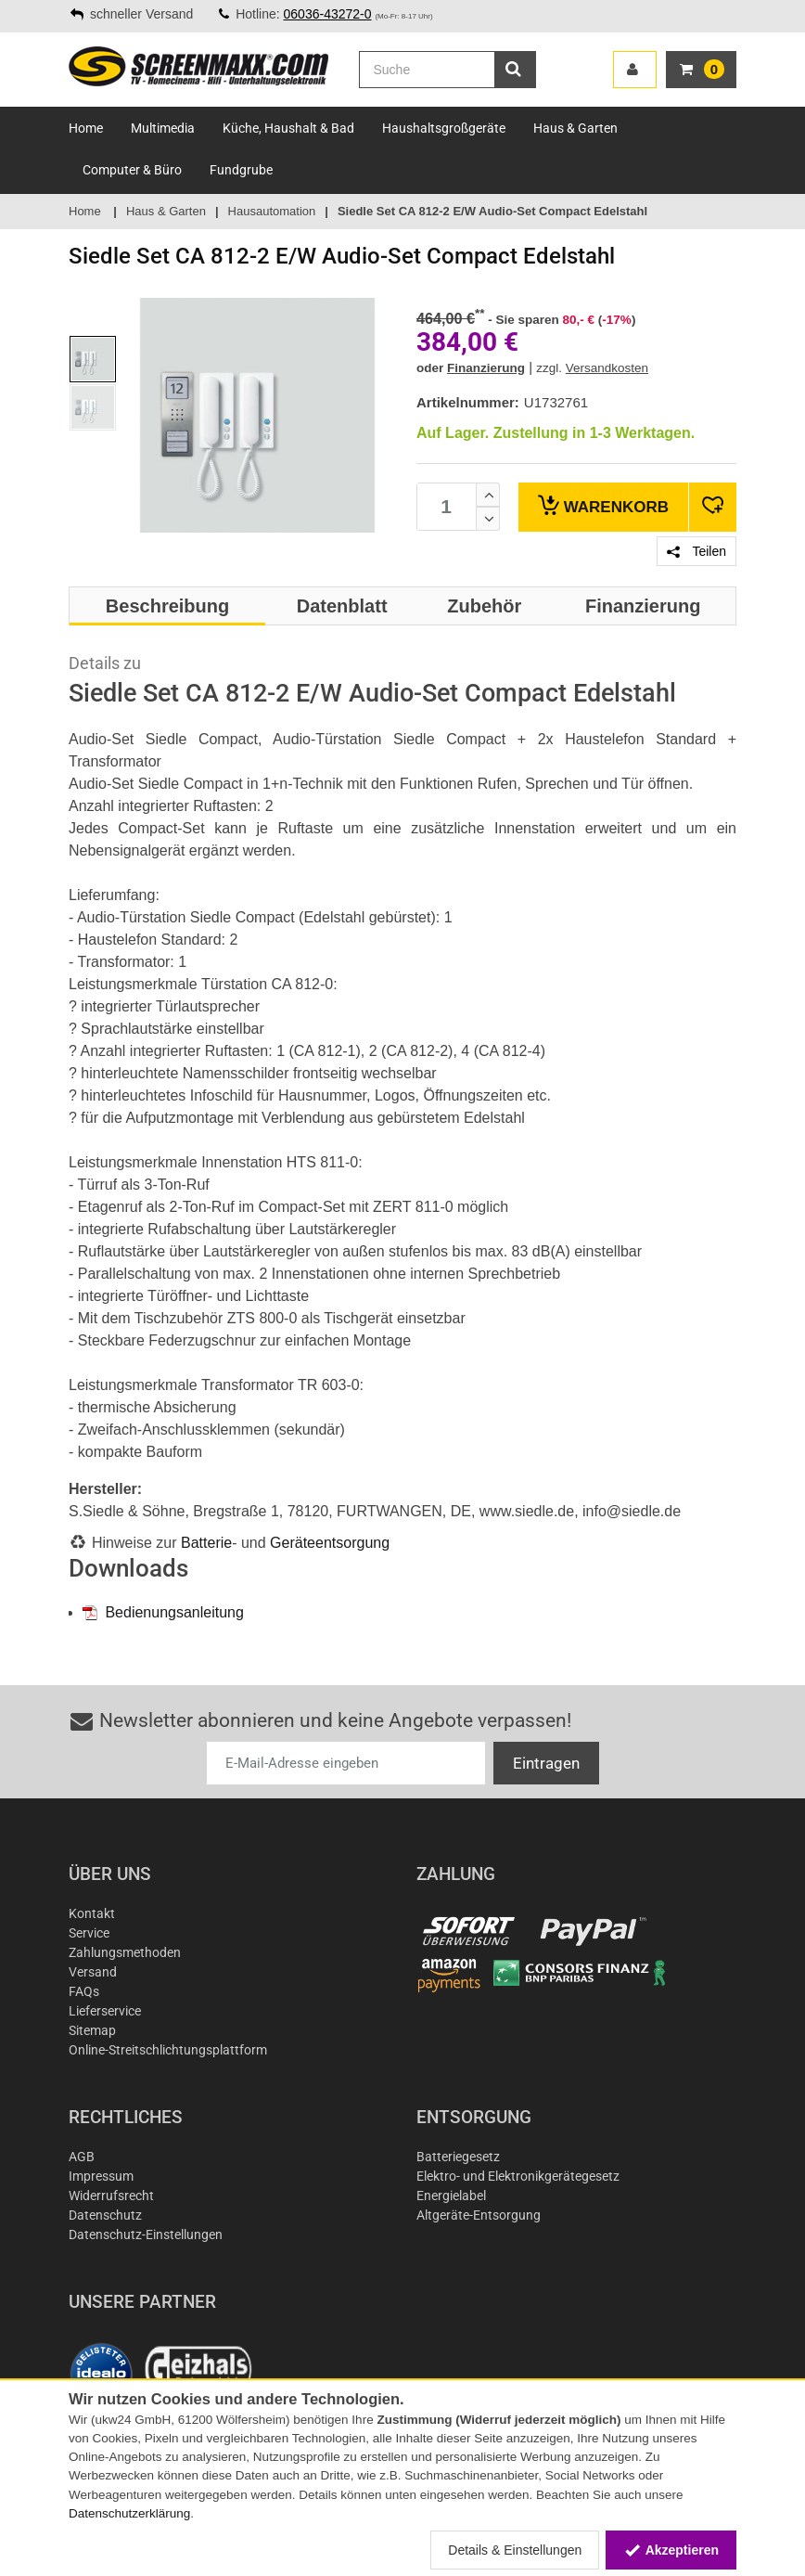 The image size is (805, 2576). I want to click on Teilen, so click(696, 551).